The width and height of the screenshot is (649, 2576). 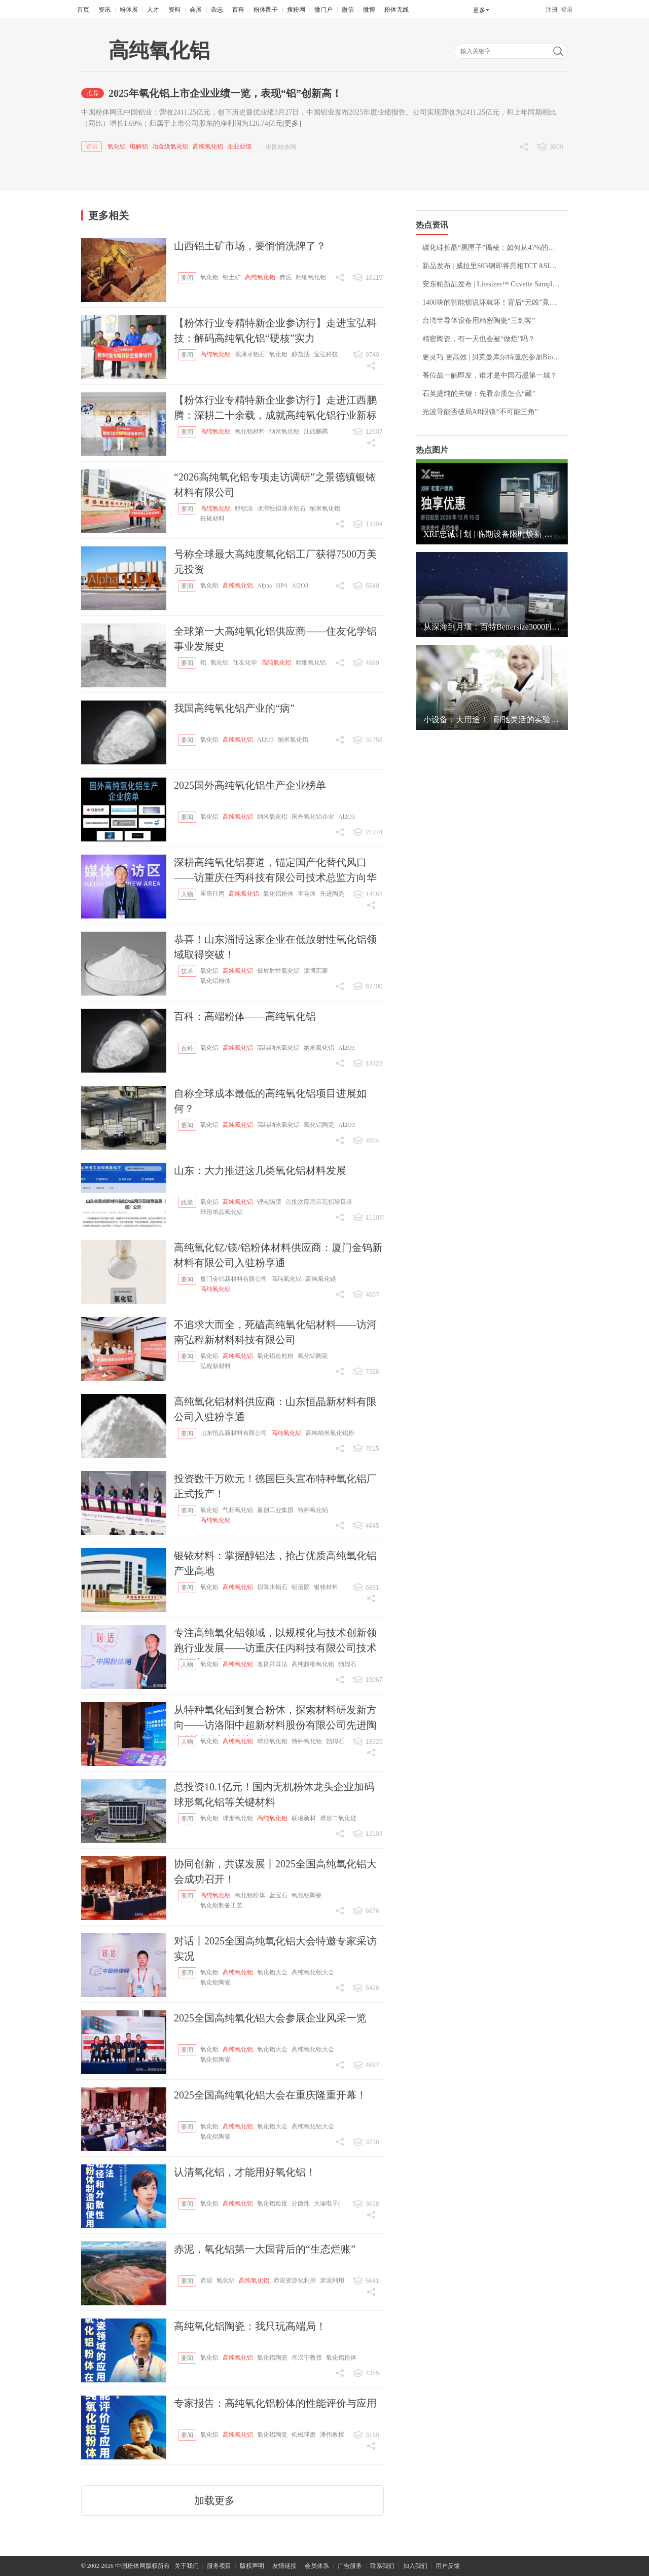 What do you see at coordinates (491, 534) in the screenshot?
I see `XRF忠诚计划 | 临期设备限时焕新 立享惊喜独家优惠` at bounding box center [491, 534].